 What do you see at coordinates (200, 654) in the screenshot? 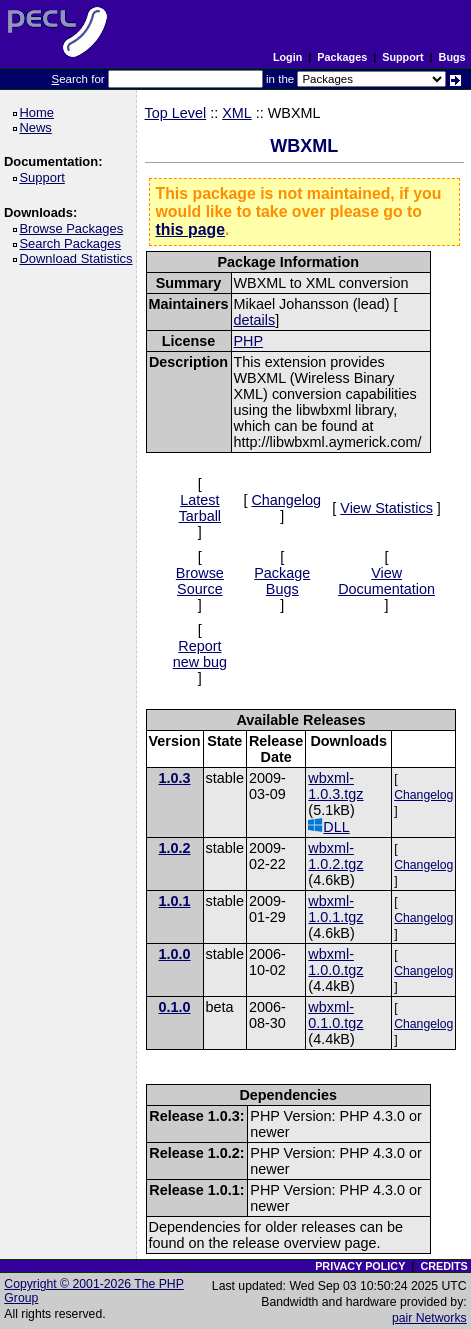
I see `Report new bug` at bounding box center [200, 654].